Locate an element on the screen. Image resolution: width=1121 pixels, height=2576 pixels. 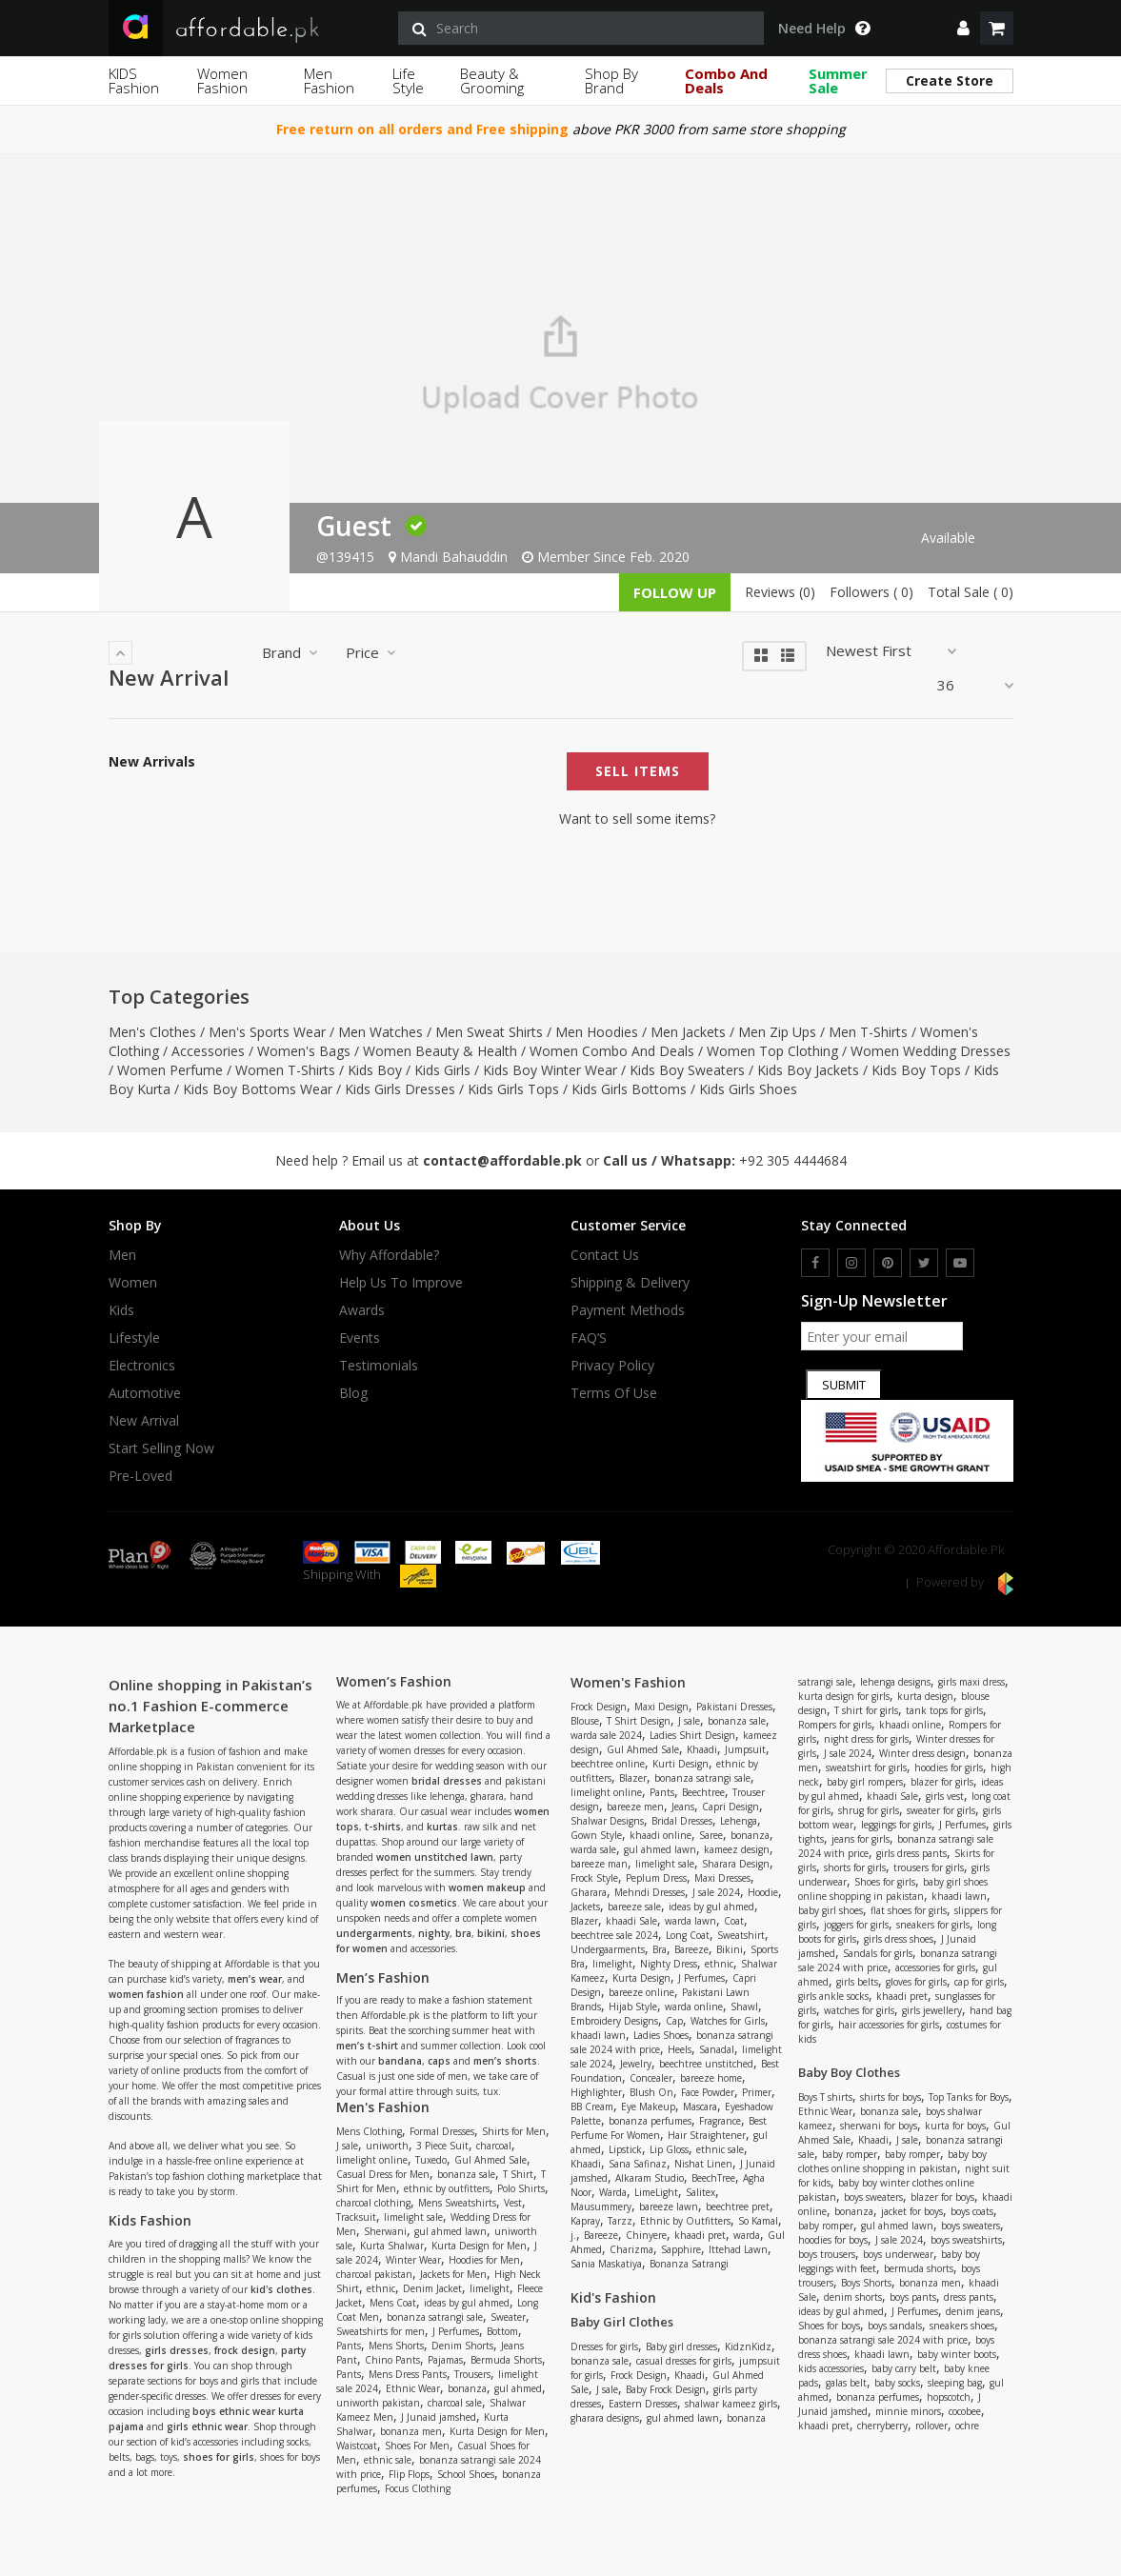
boys sweaters is located at coordinates (873, 2197).